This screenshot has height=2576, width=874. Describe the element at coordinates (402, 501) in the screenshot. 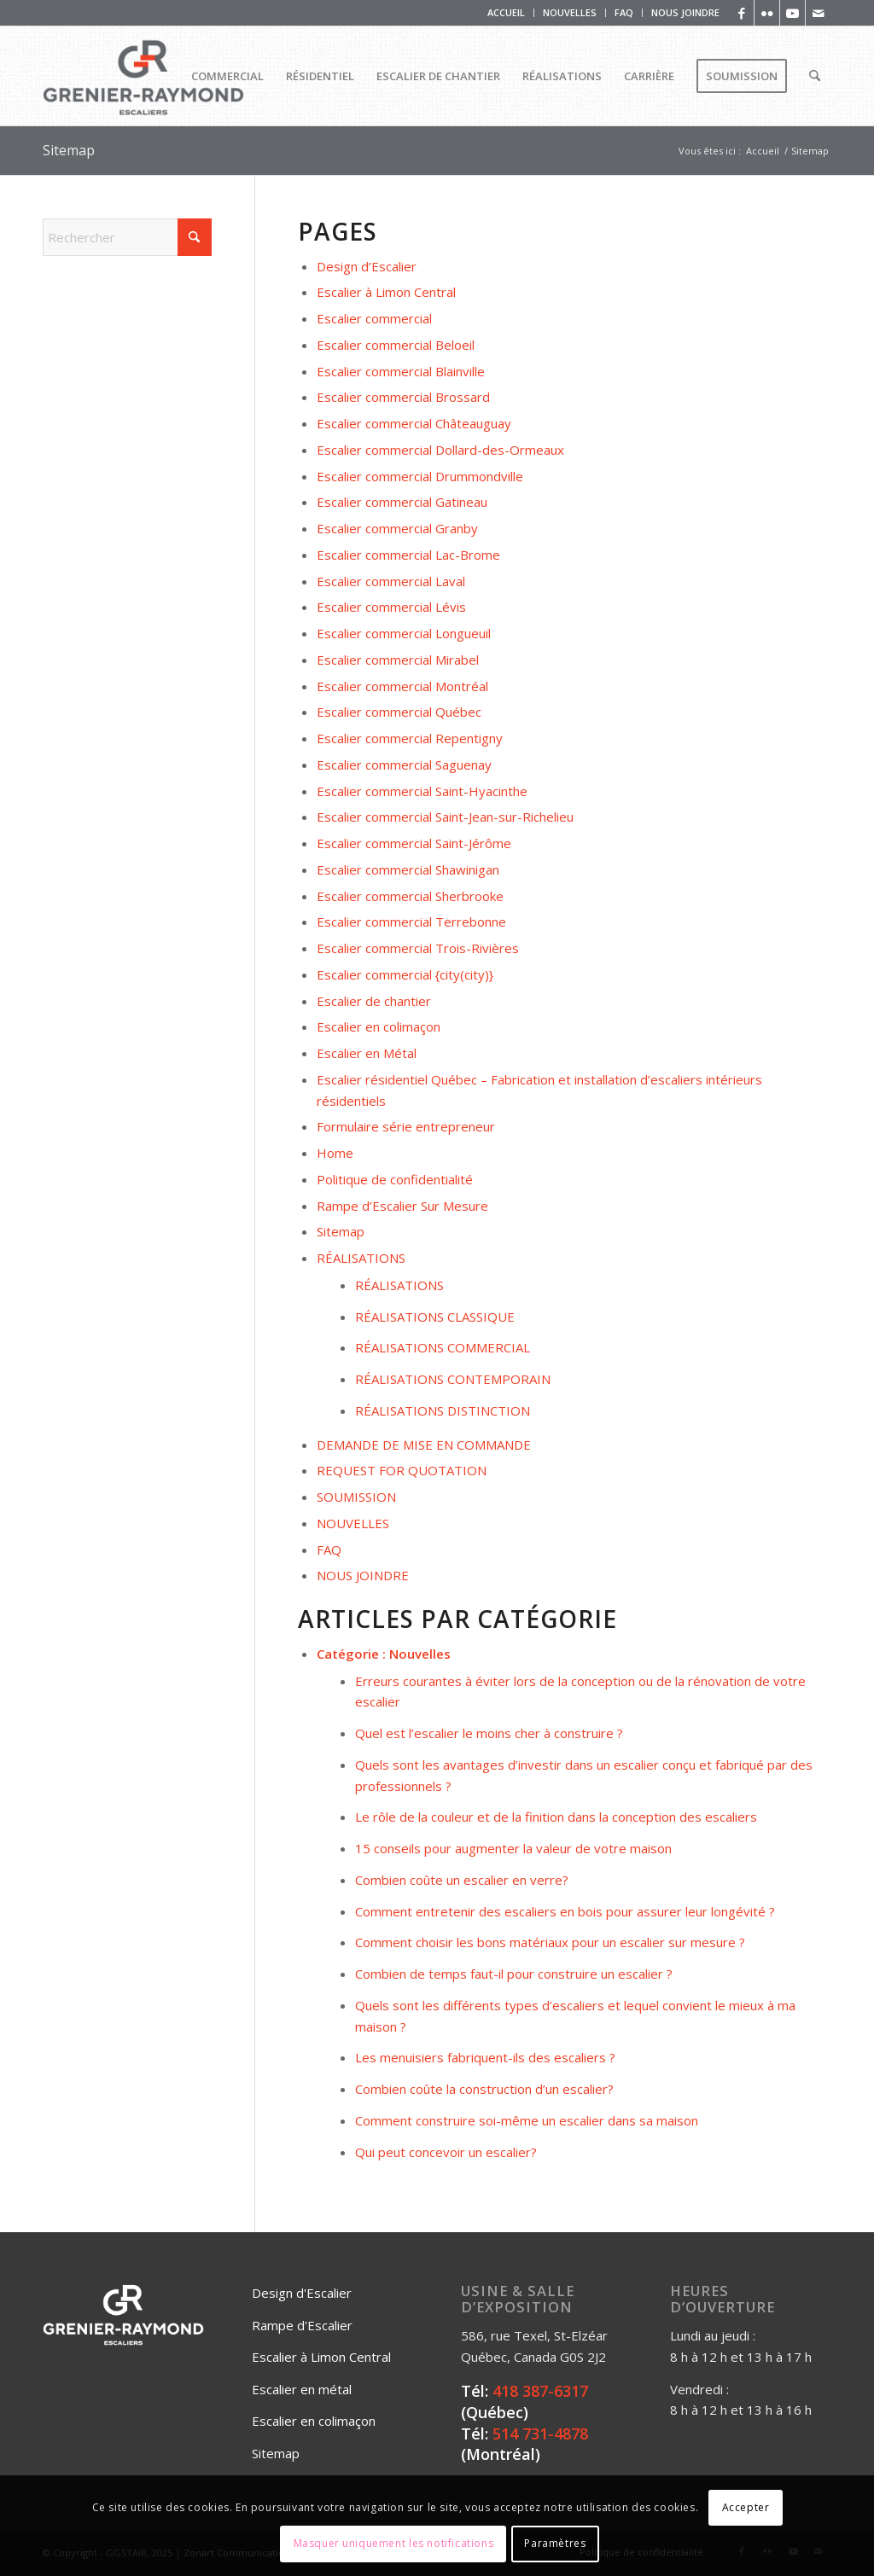

I see `Escalier commercial Gatineau` at that location.